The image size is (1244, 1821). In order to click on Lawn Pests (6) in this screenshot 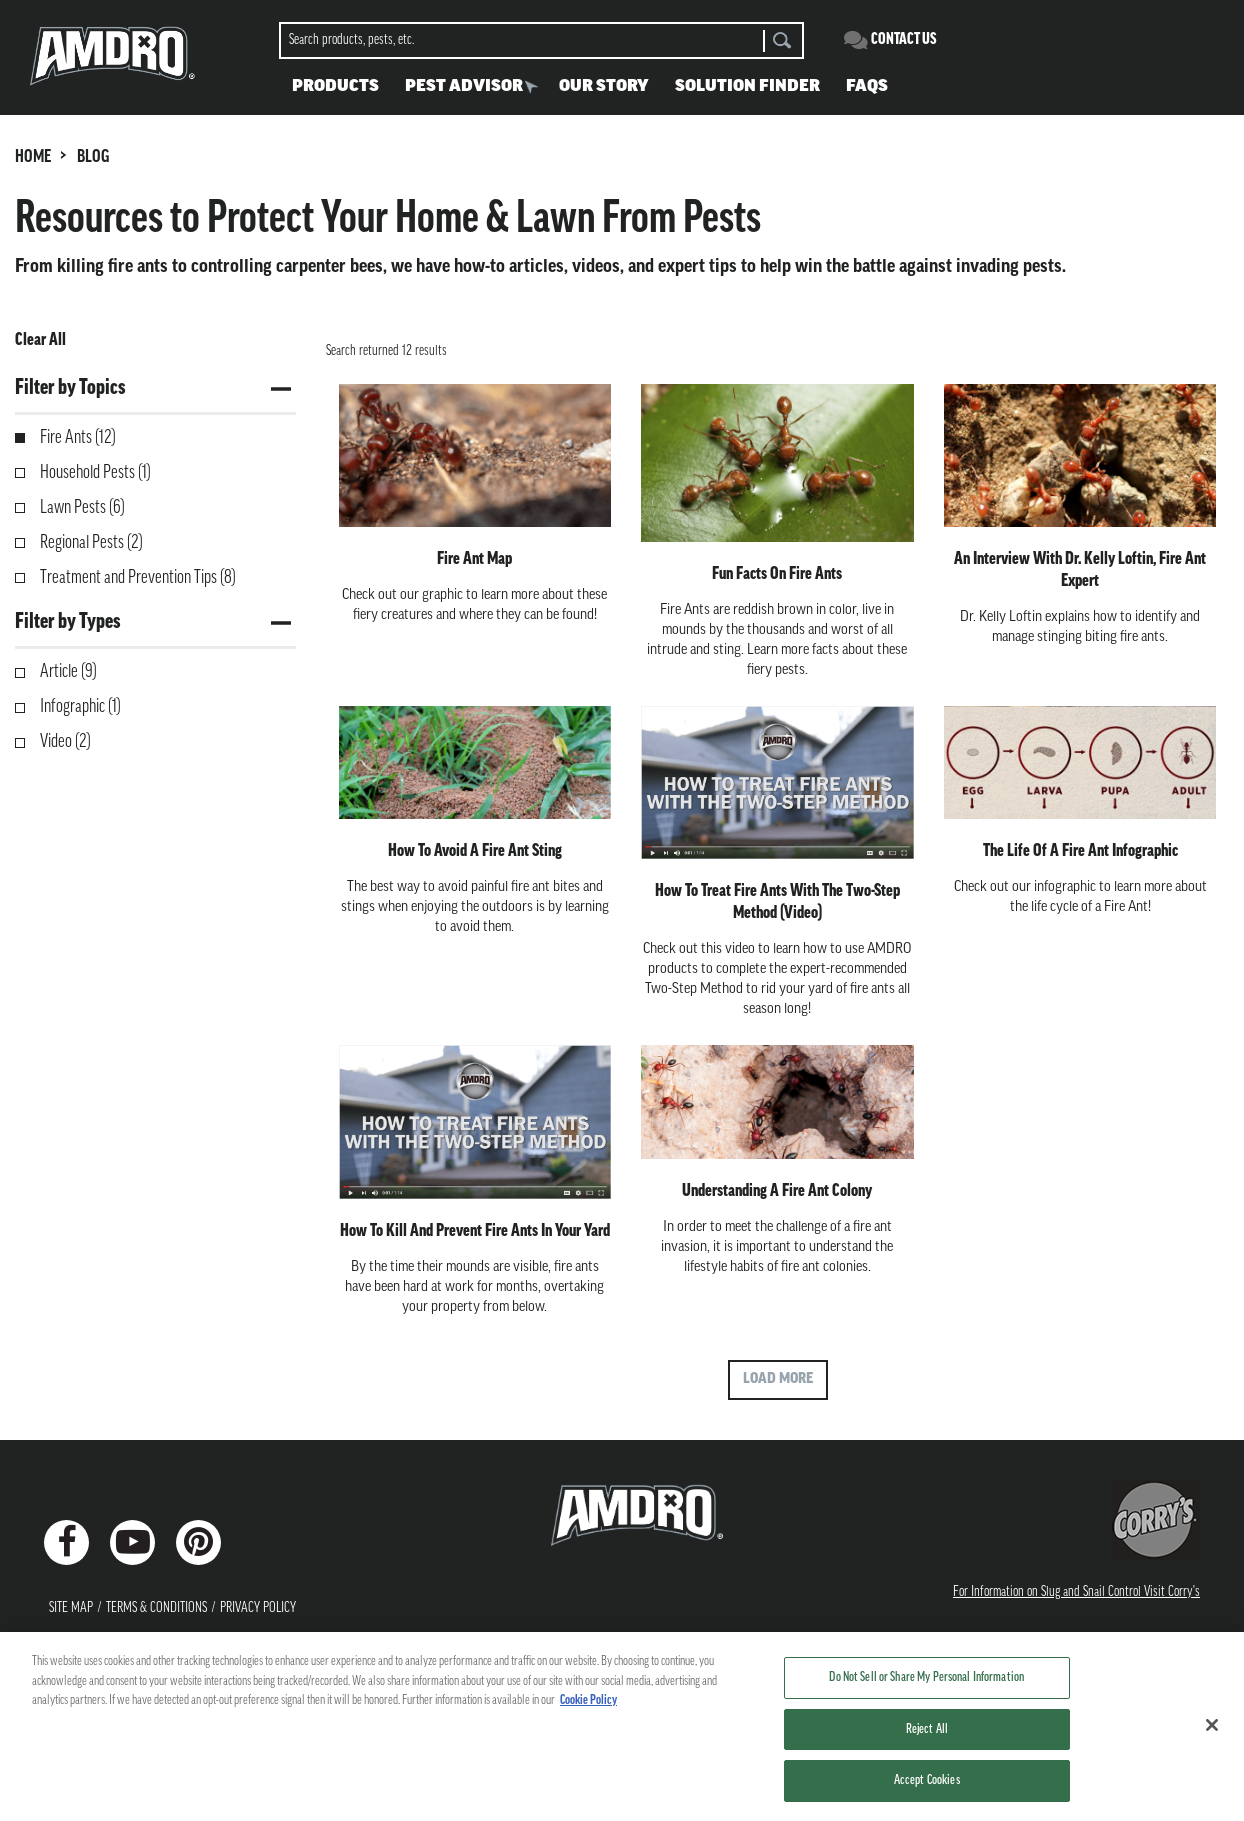, I will do `click(82, 508)`.